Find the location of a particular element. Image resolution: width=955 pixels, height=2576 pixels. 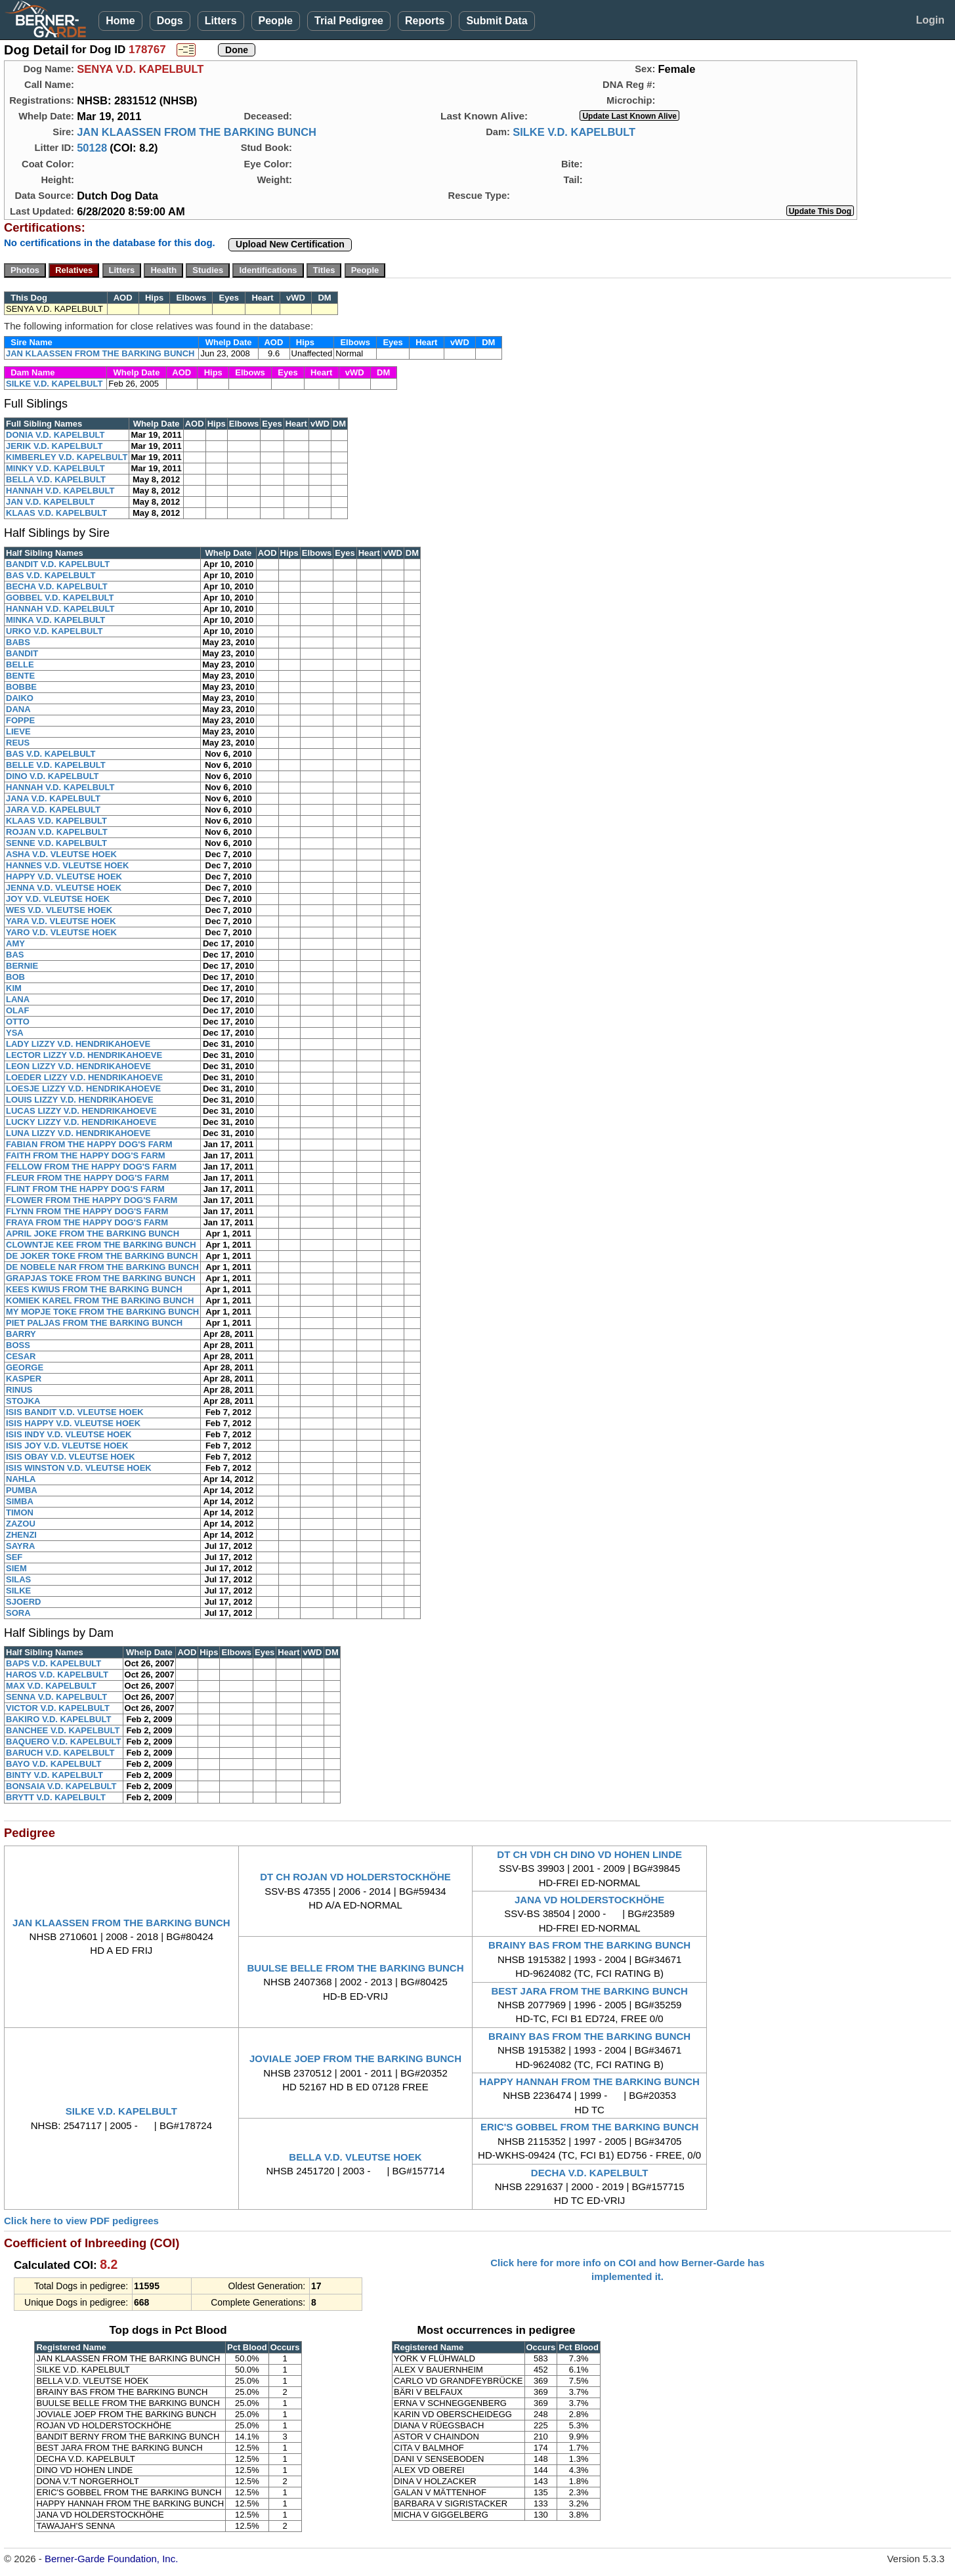

LADY LIZZY V.D. HENDRIKAHOEVE is located at coordinates (78, 1044).